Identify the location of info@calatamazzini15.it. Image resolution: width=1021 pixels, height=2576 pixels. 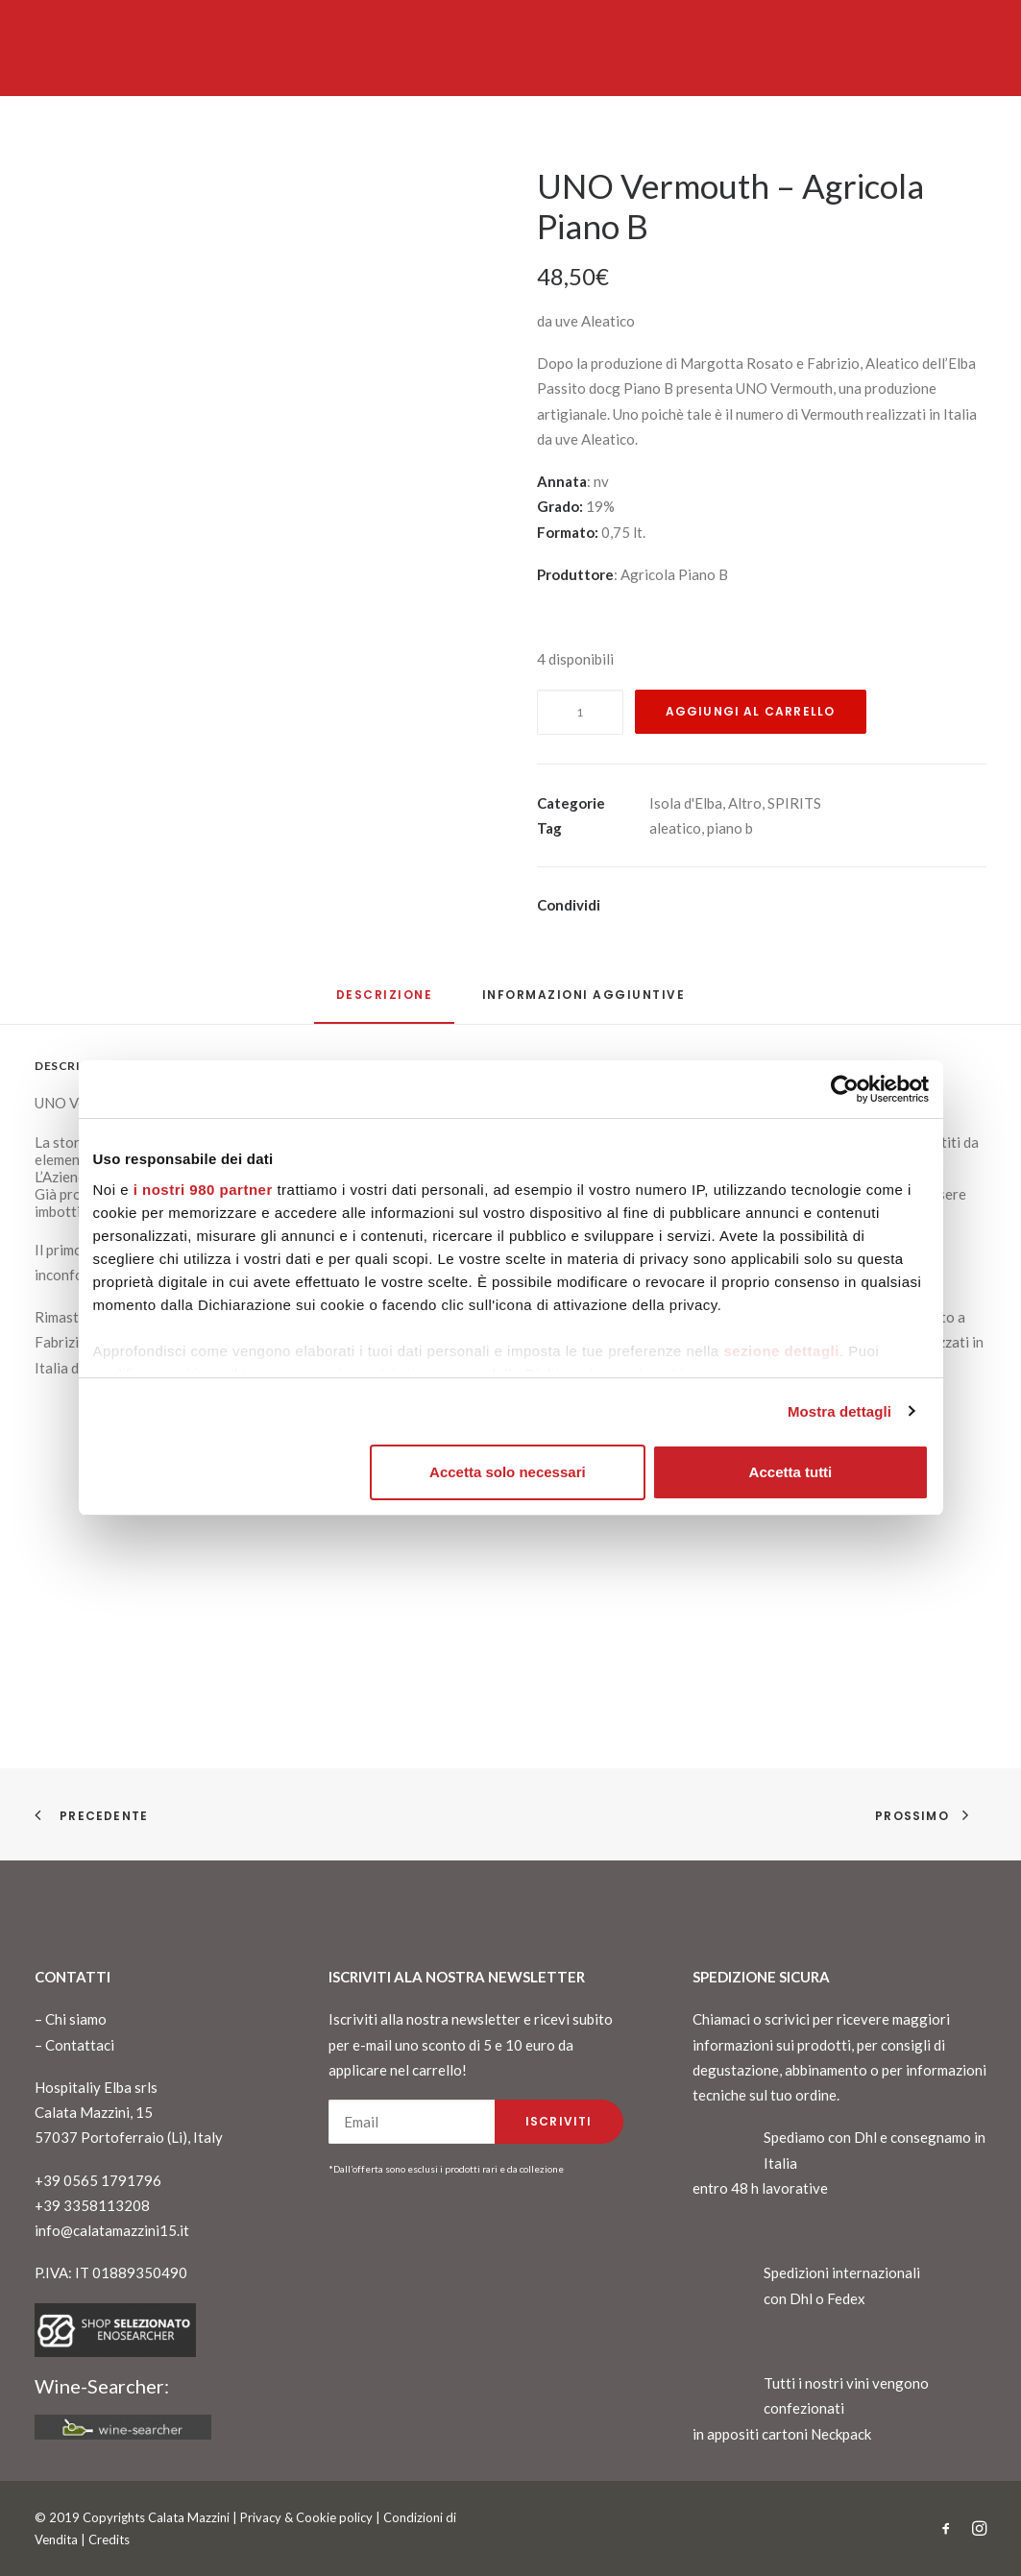
(112, 2230).